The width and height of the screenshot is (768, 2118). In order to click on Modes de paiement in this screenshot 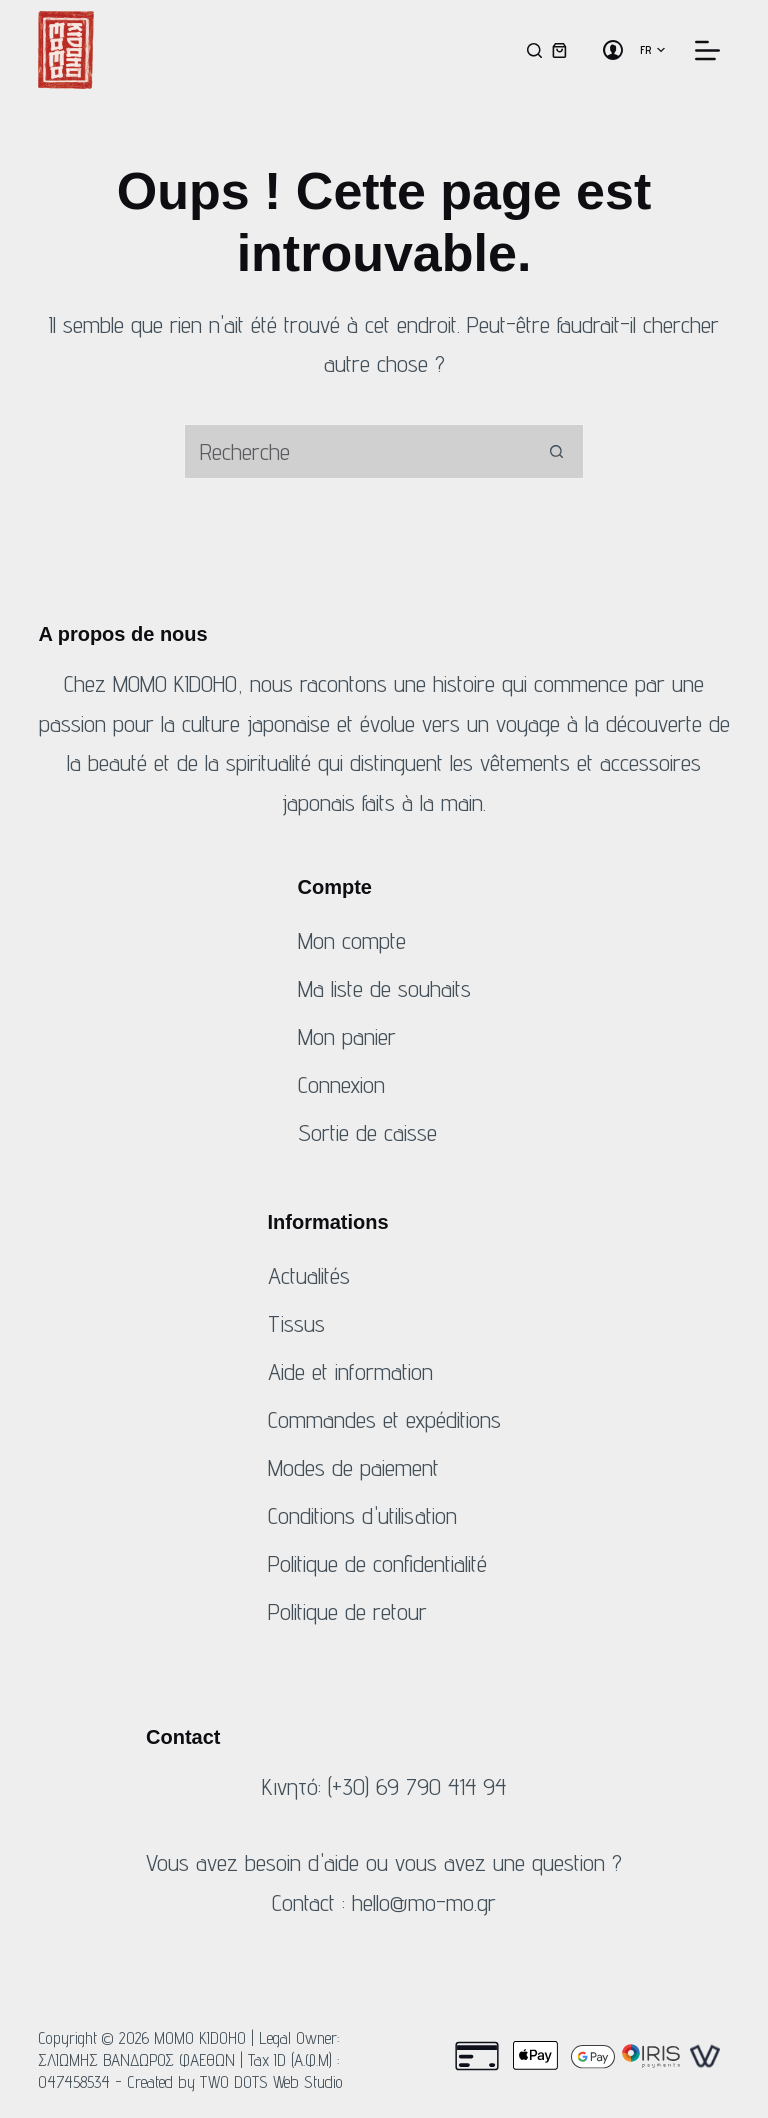, I will do `click(353, 1467)`.